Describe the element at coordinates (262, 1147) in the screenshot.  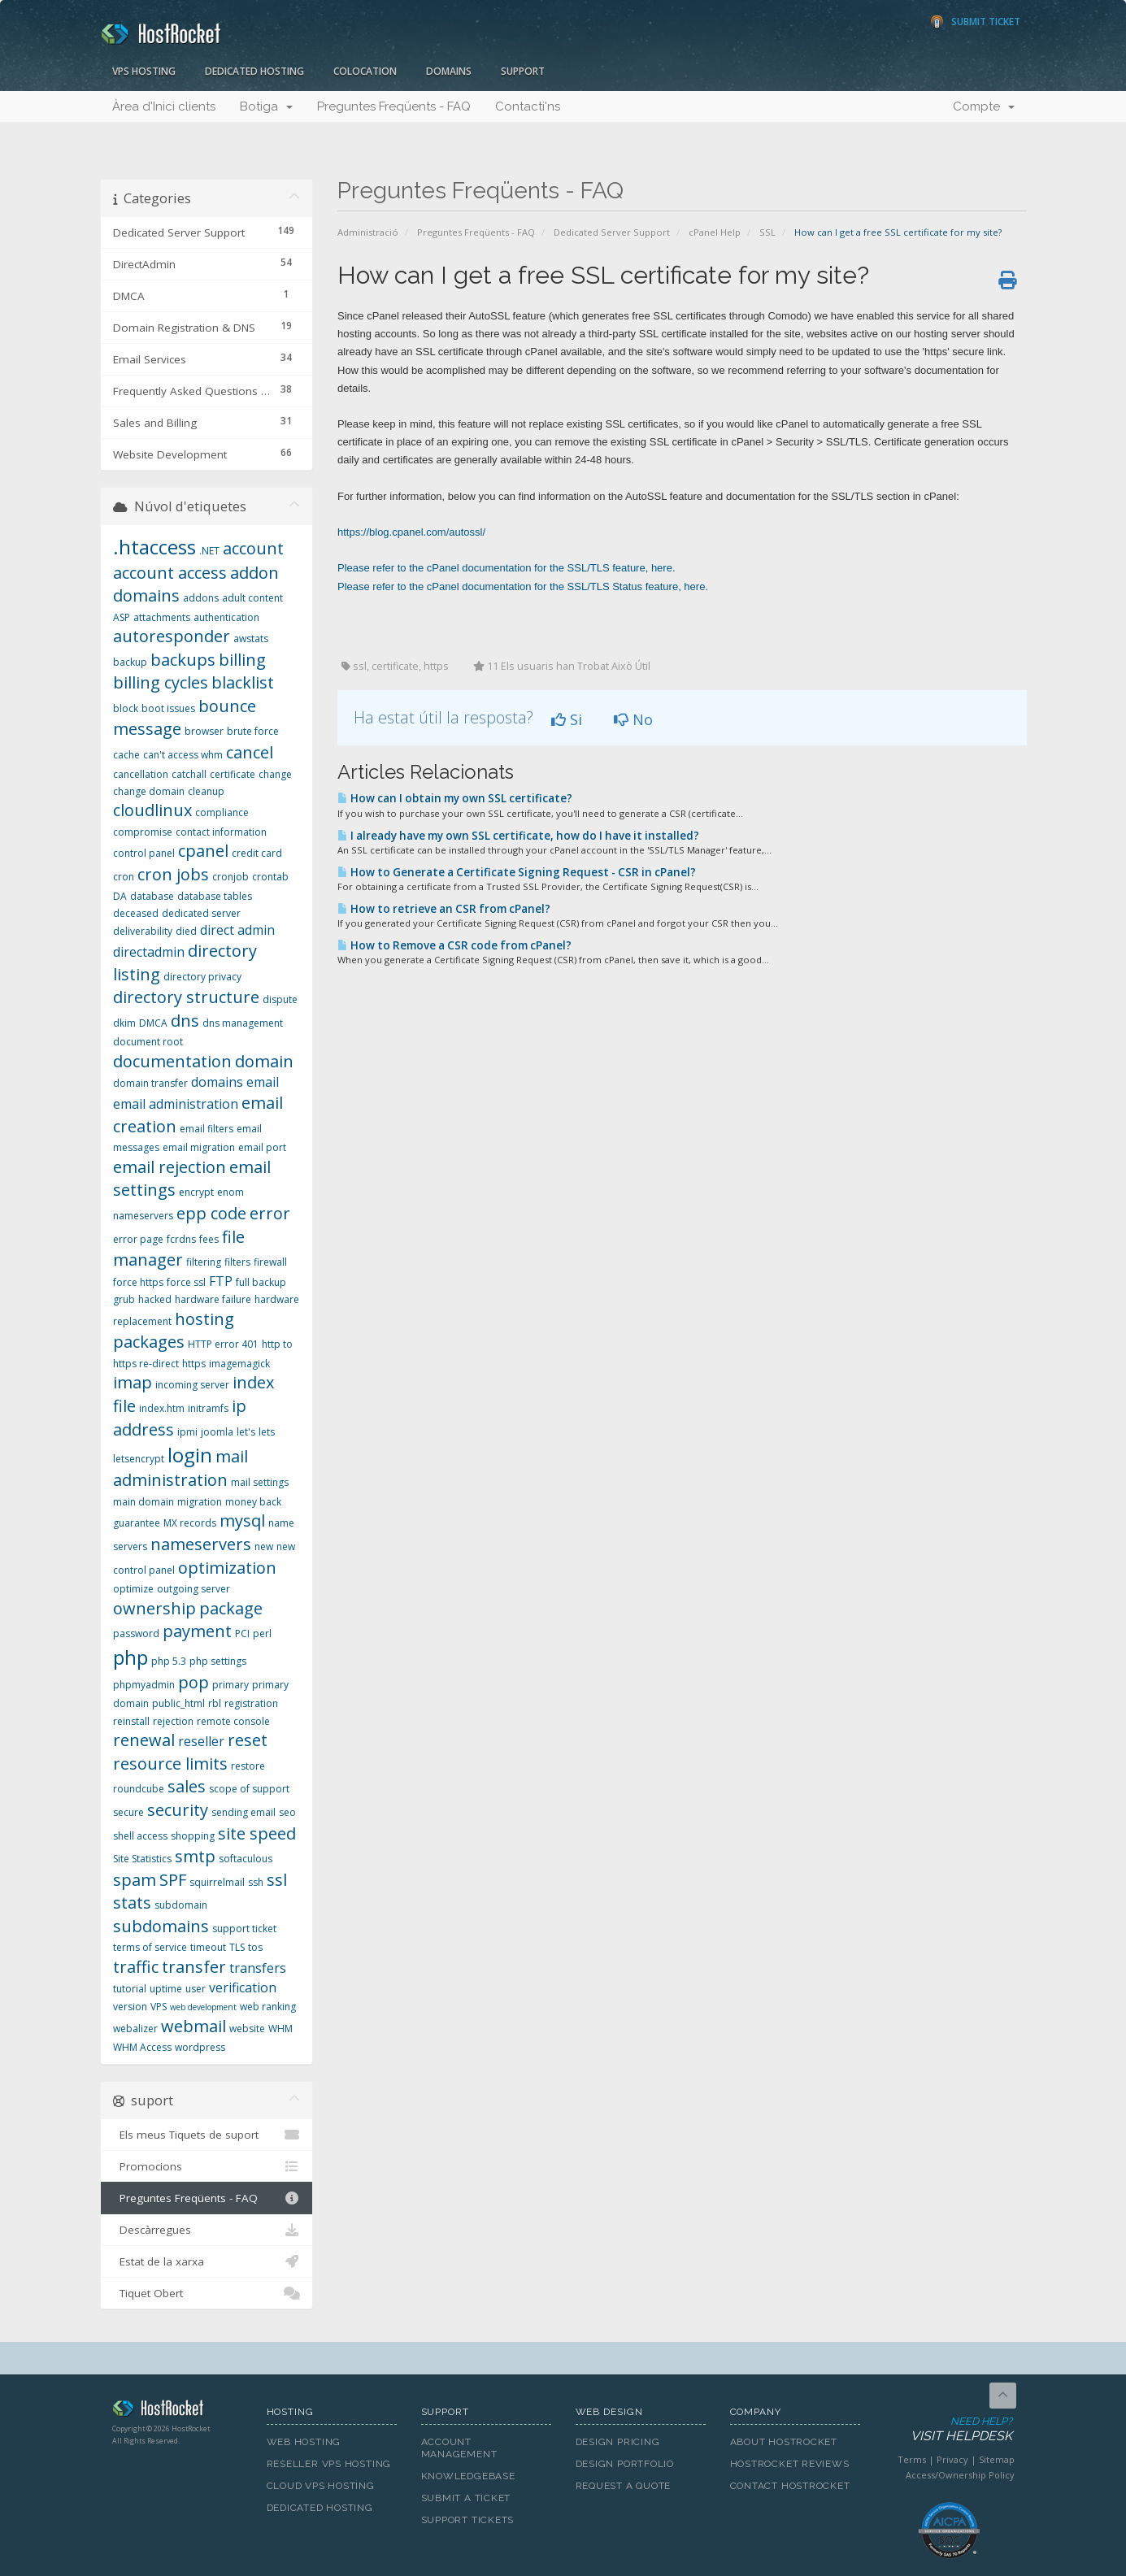
I see `email port` at that location.